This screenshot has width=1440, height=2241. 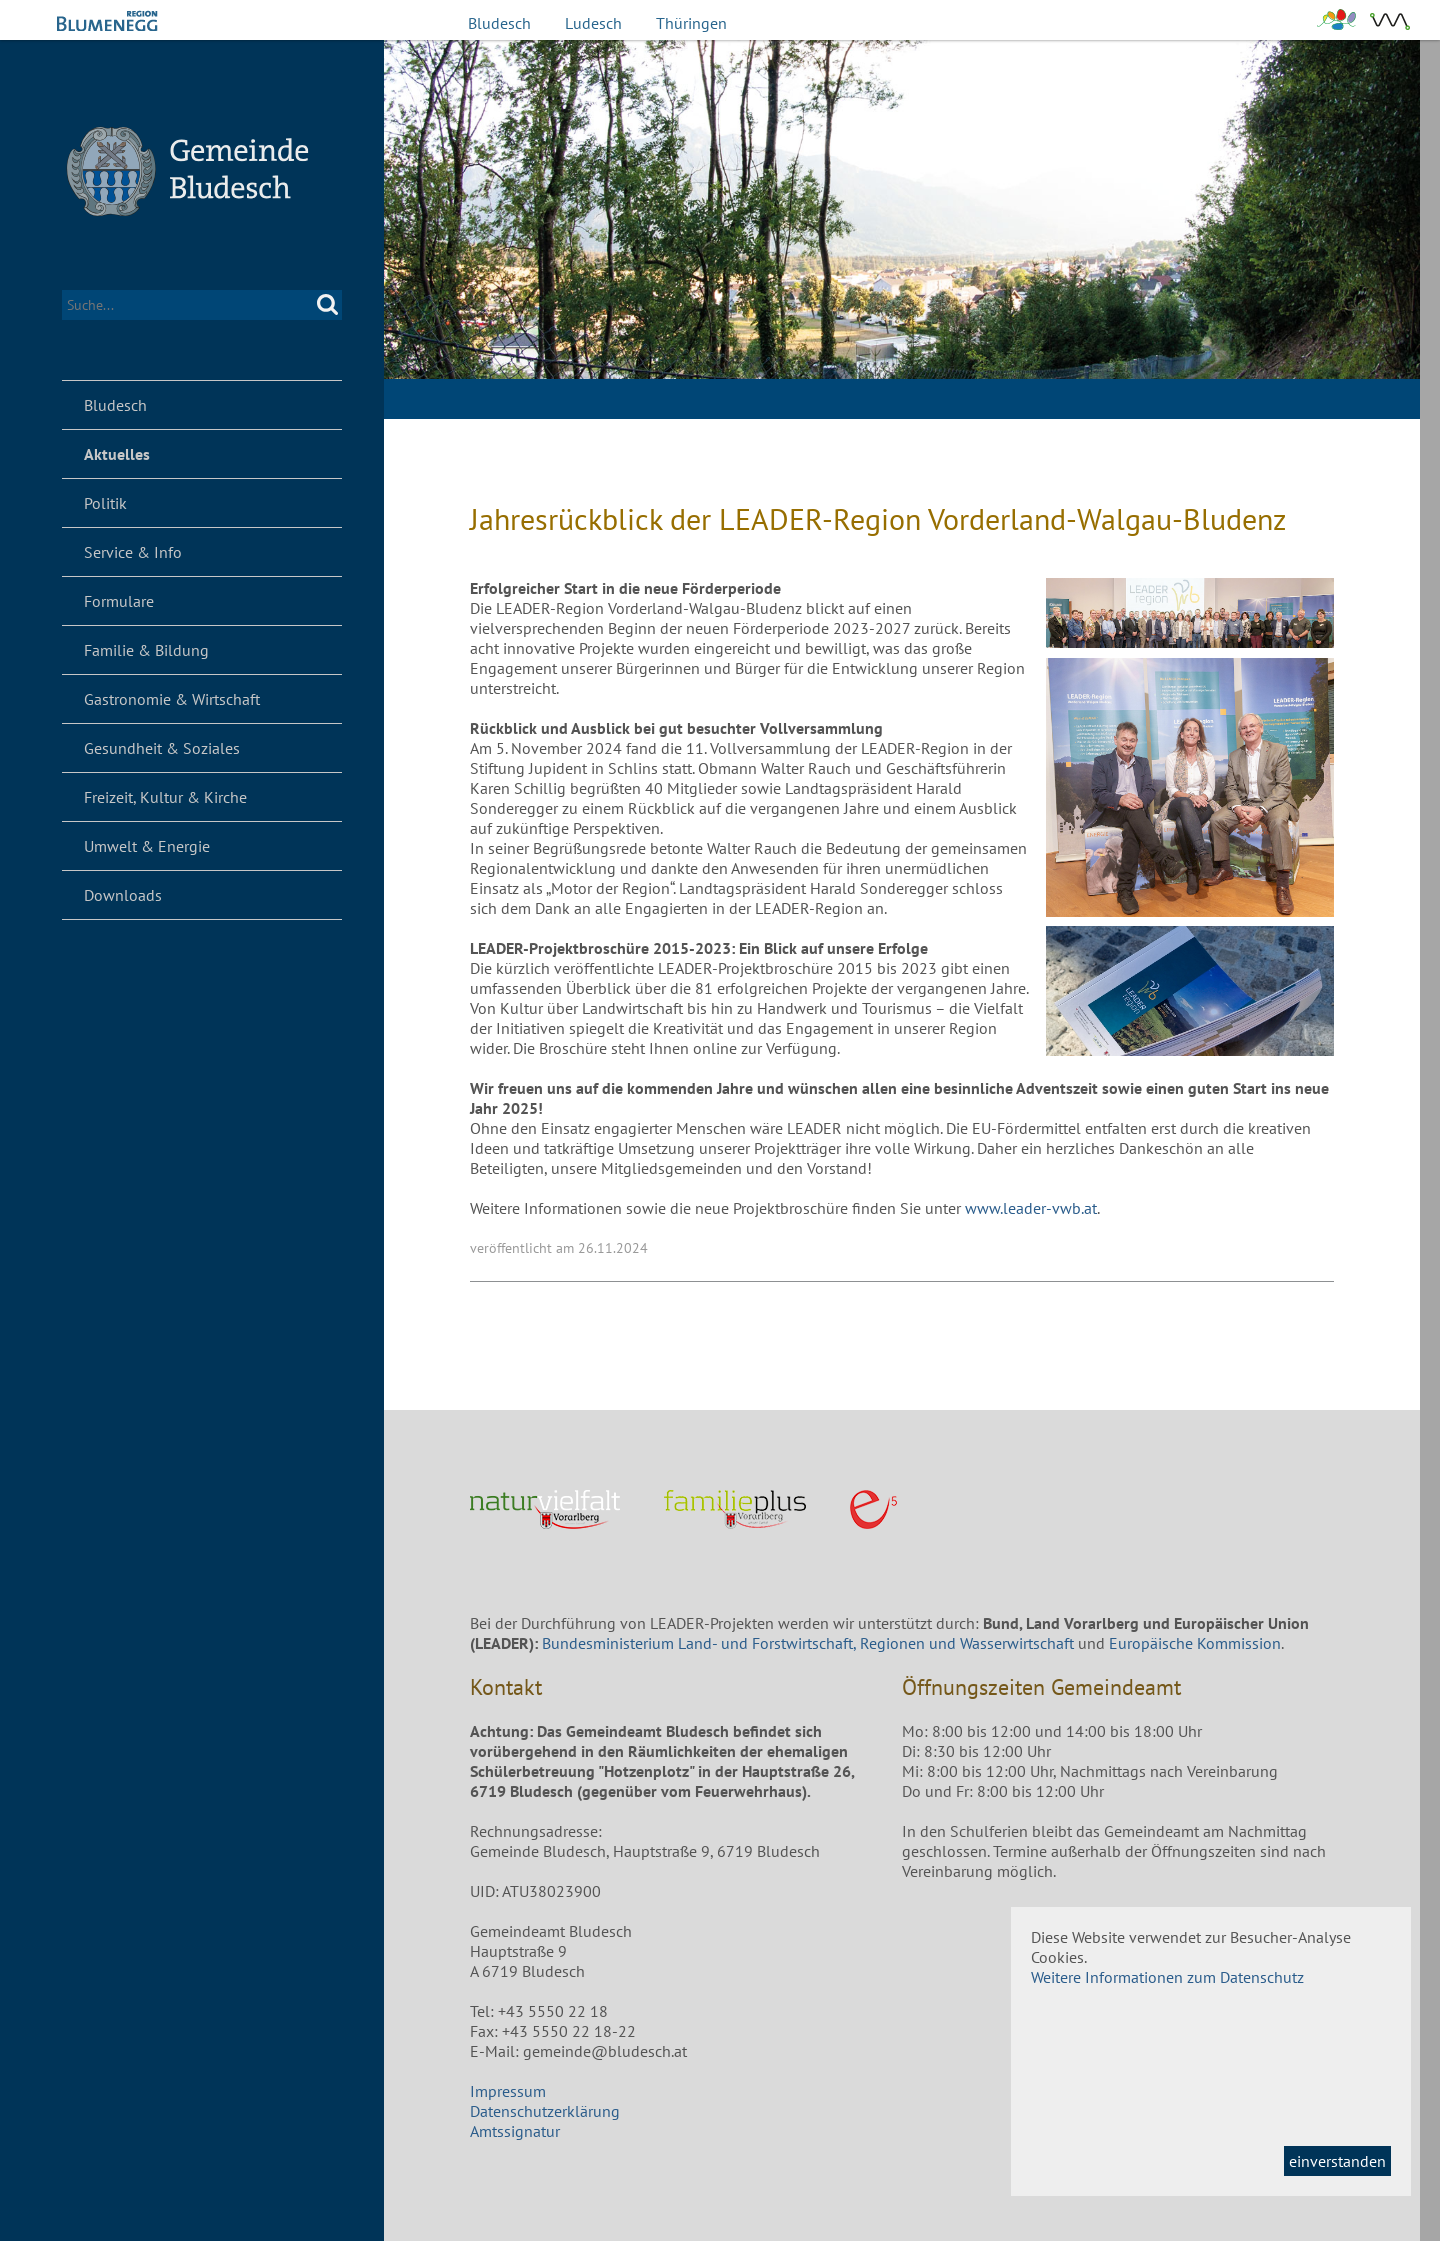 I want to click on Thüringen, so click(x=691, y=23).